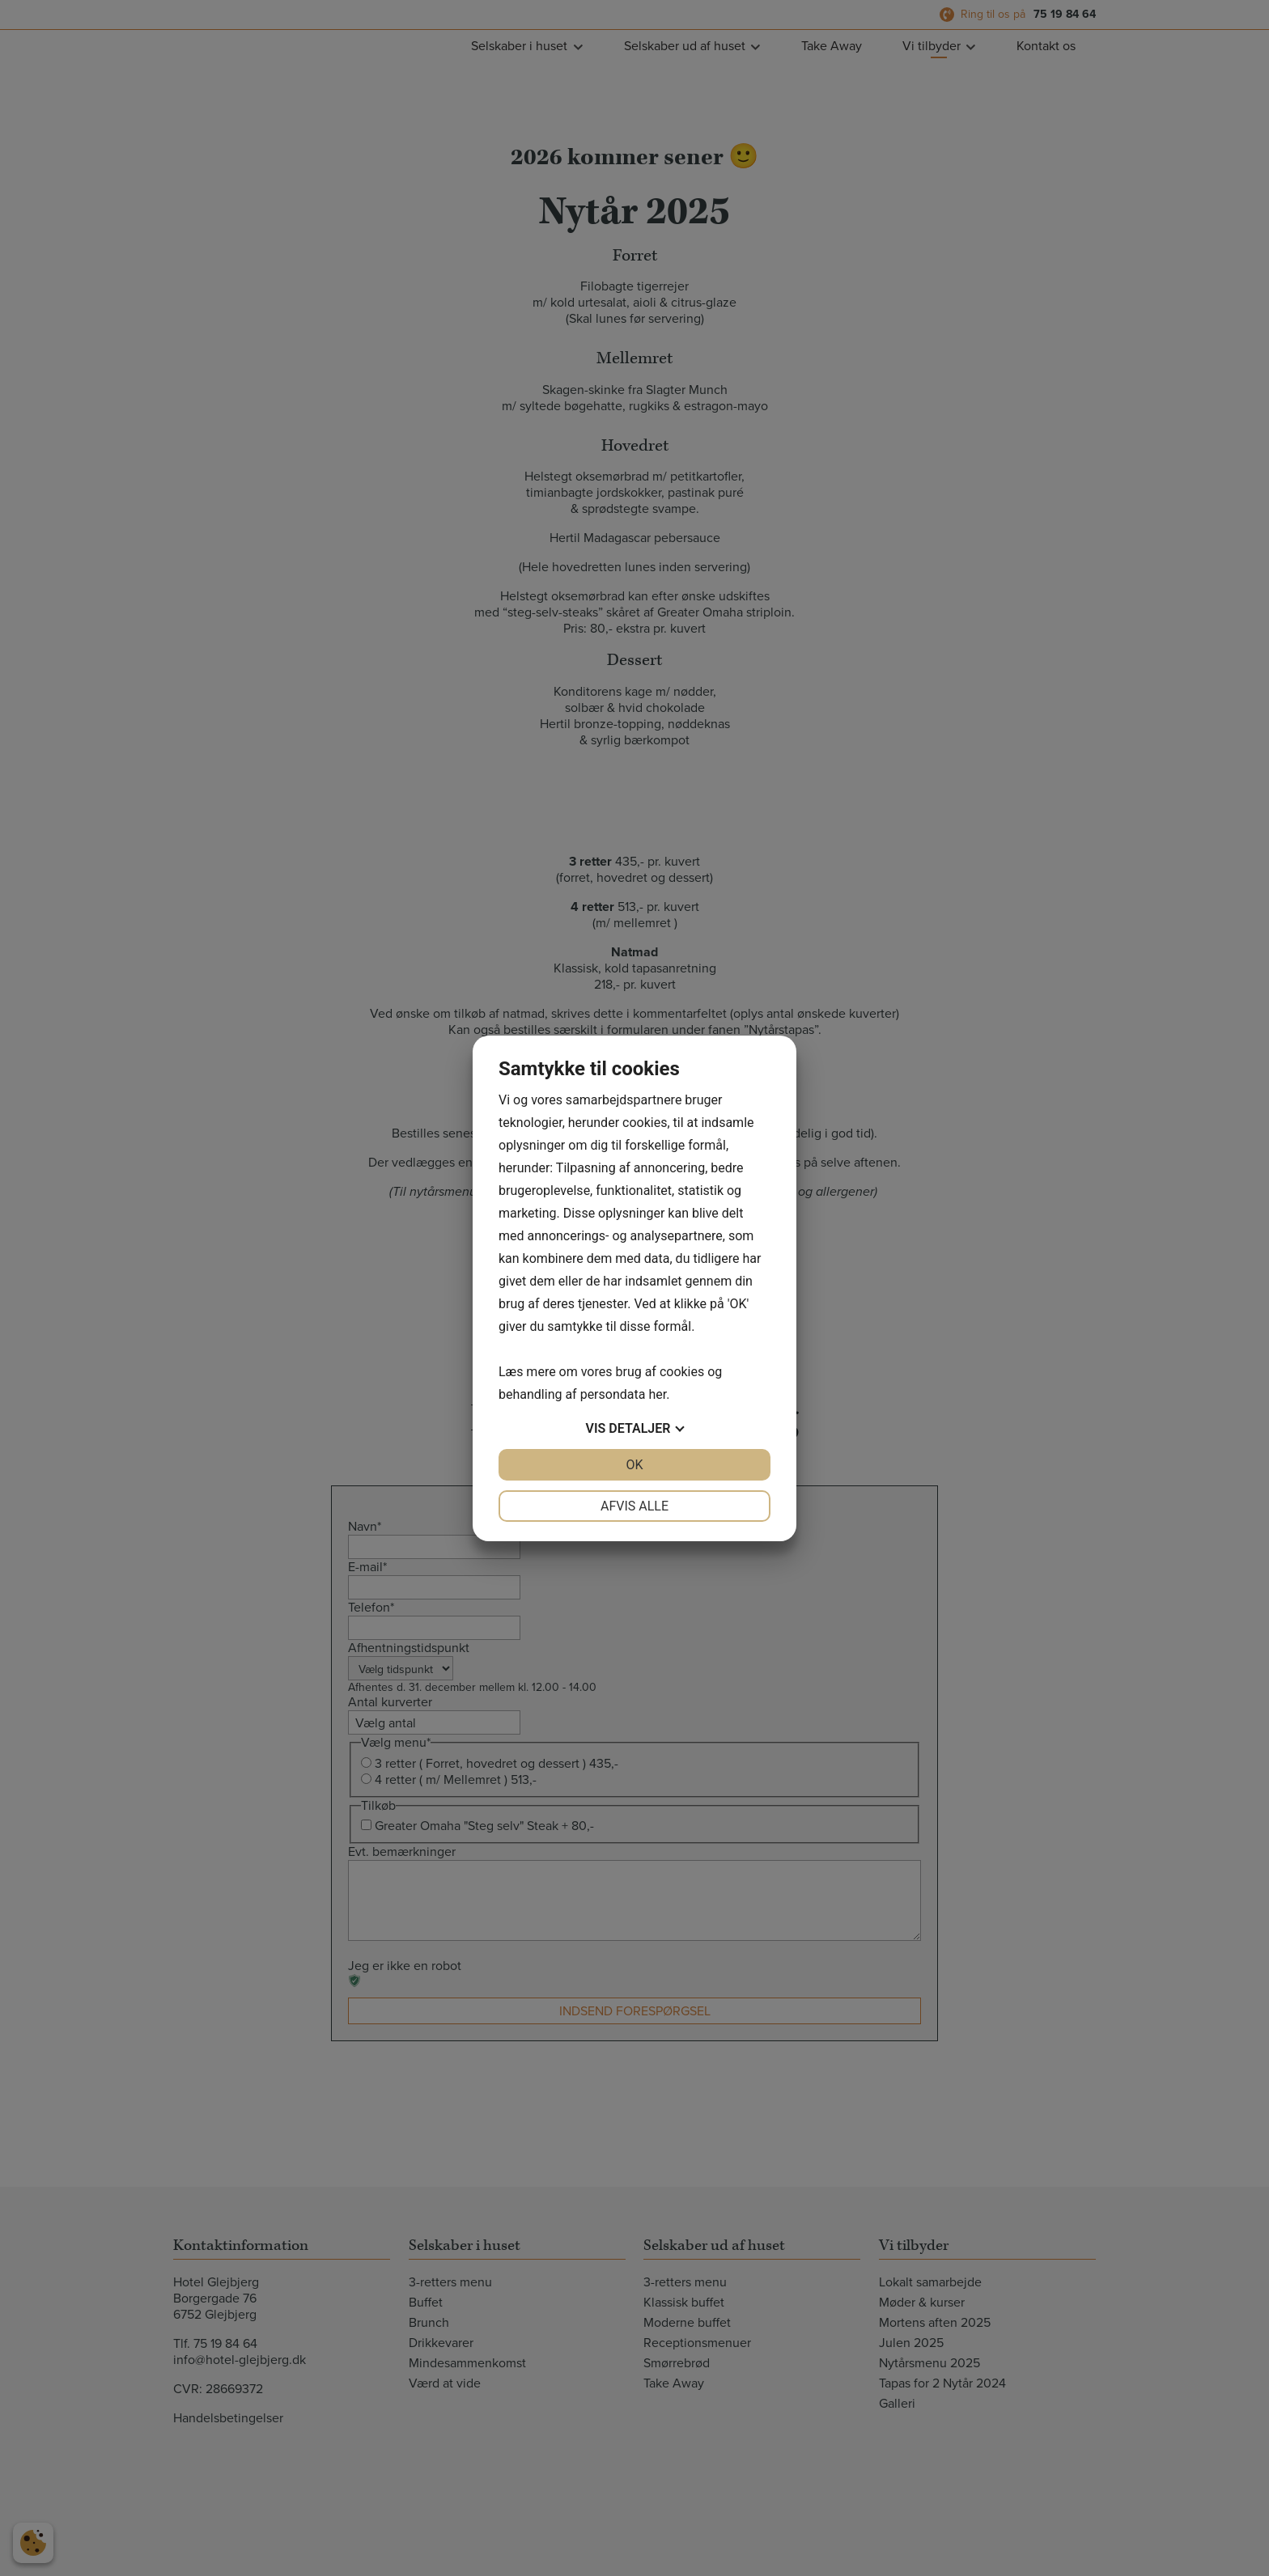 The image size is (1269, 2576). I want to click on Afvis alle, so click(634, 1506).